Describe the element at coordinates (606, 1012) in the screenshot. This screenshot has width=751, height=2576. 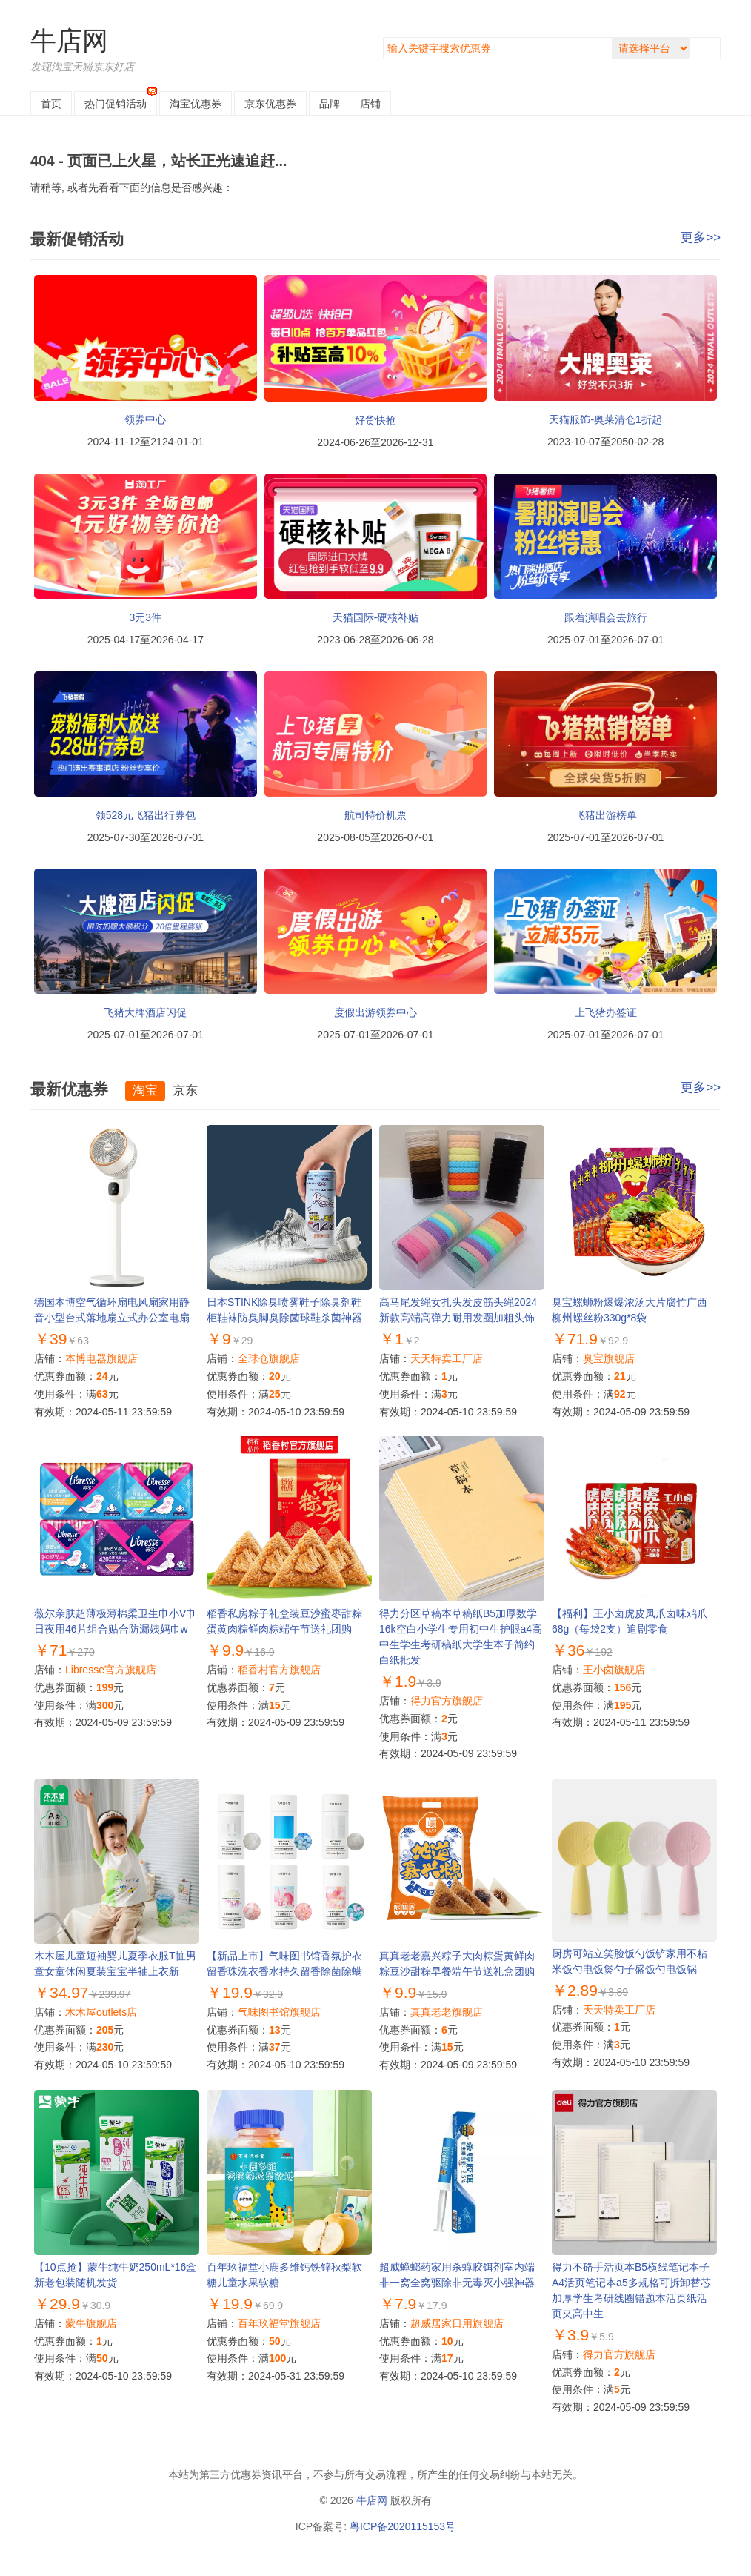
I see `上飞猪办签证` at that location.